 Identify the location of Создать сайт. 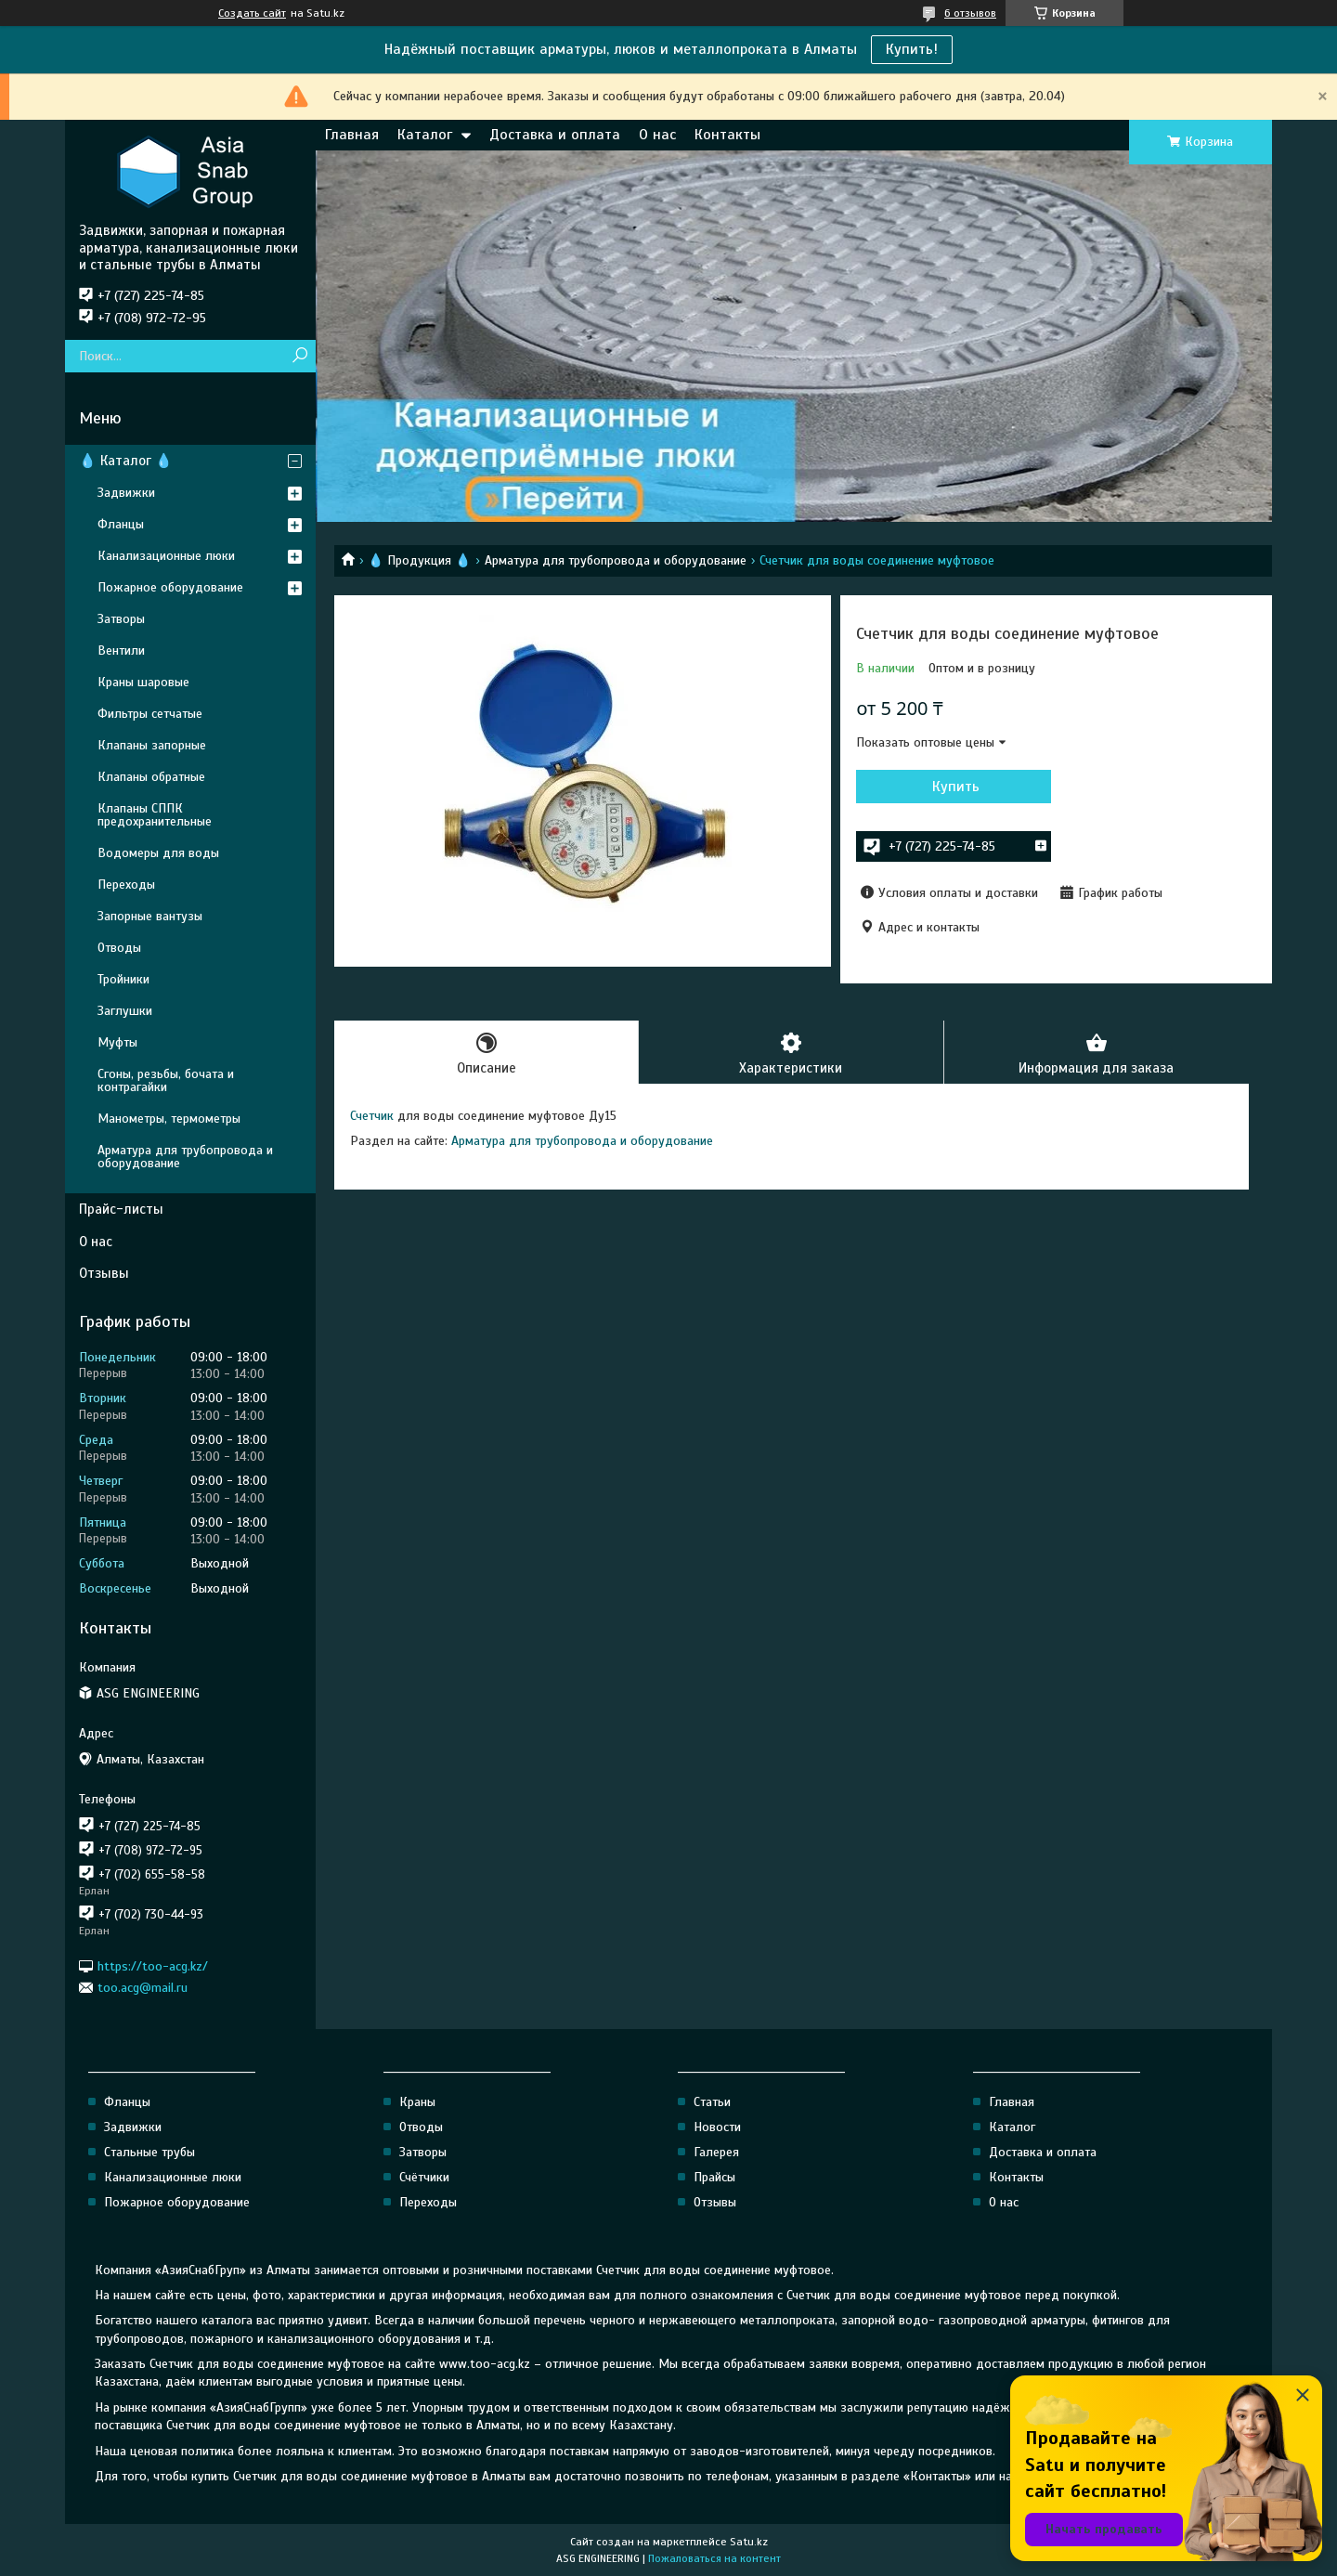
(252, 13).